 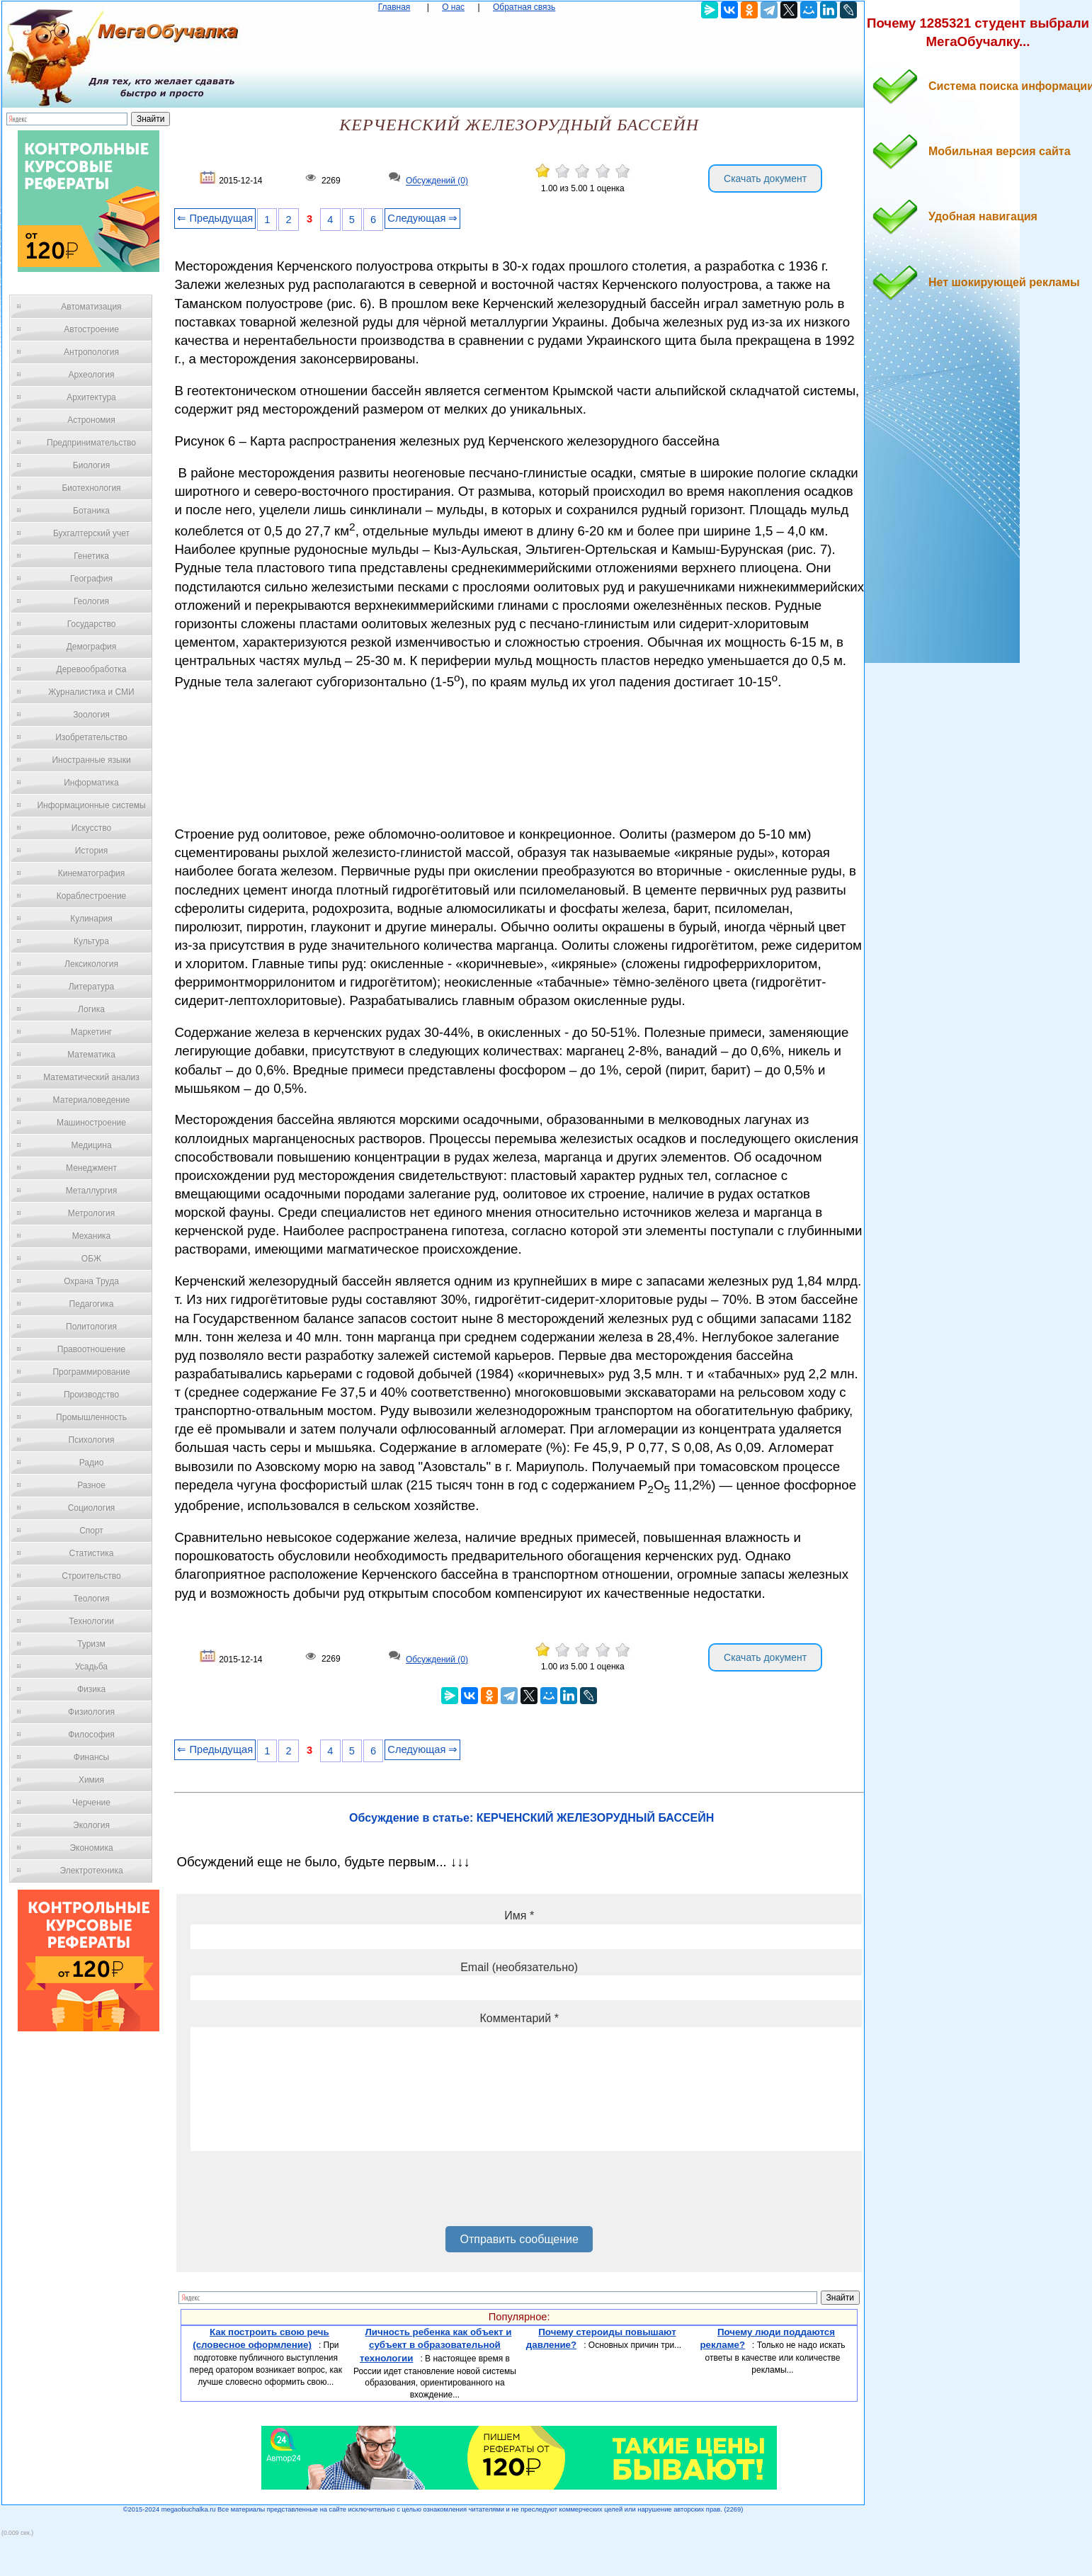 I want to click on Финансы, so click(x=91, y=1757).